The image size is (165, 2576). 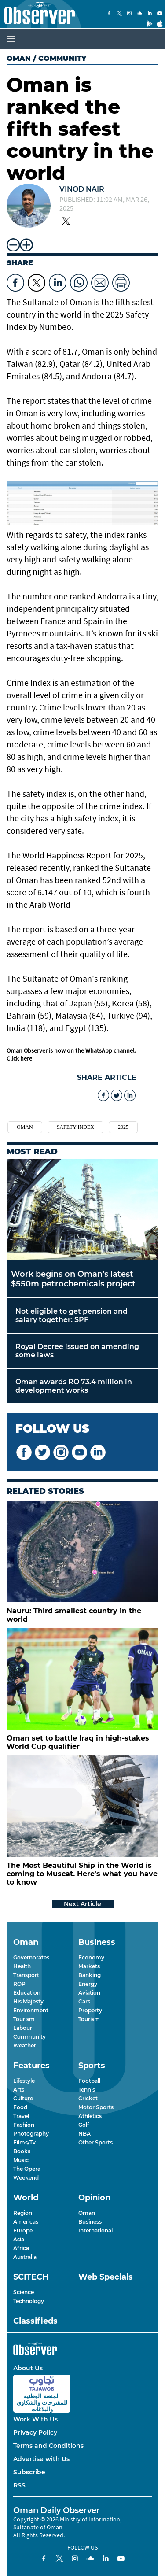 What do you see at coordinates (26, 1975) in the screenshot?
I see `Transport` at bounding box center [26, 1975].